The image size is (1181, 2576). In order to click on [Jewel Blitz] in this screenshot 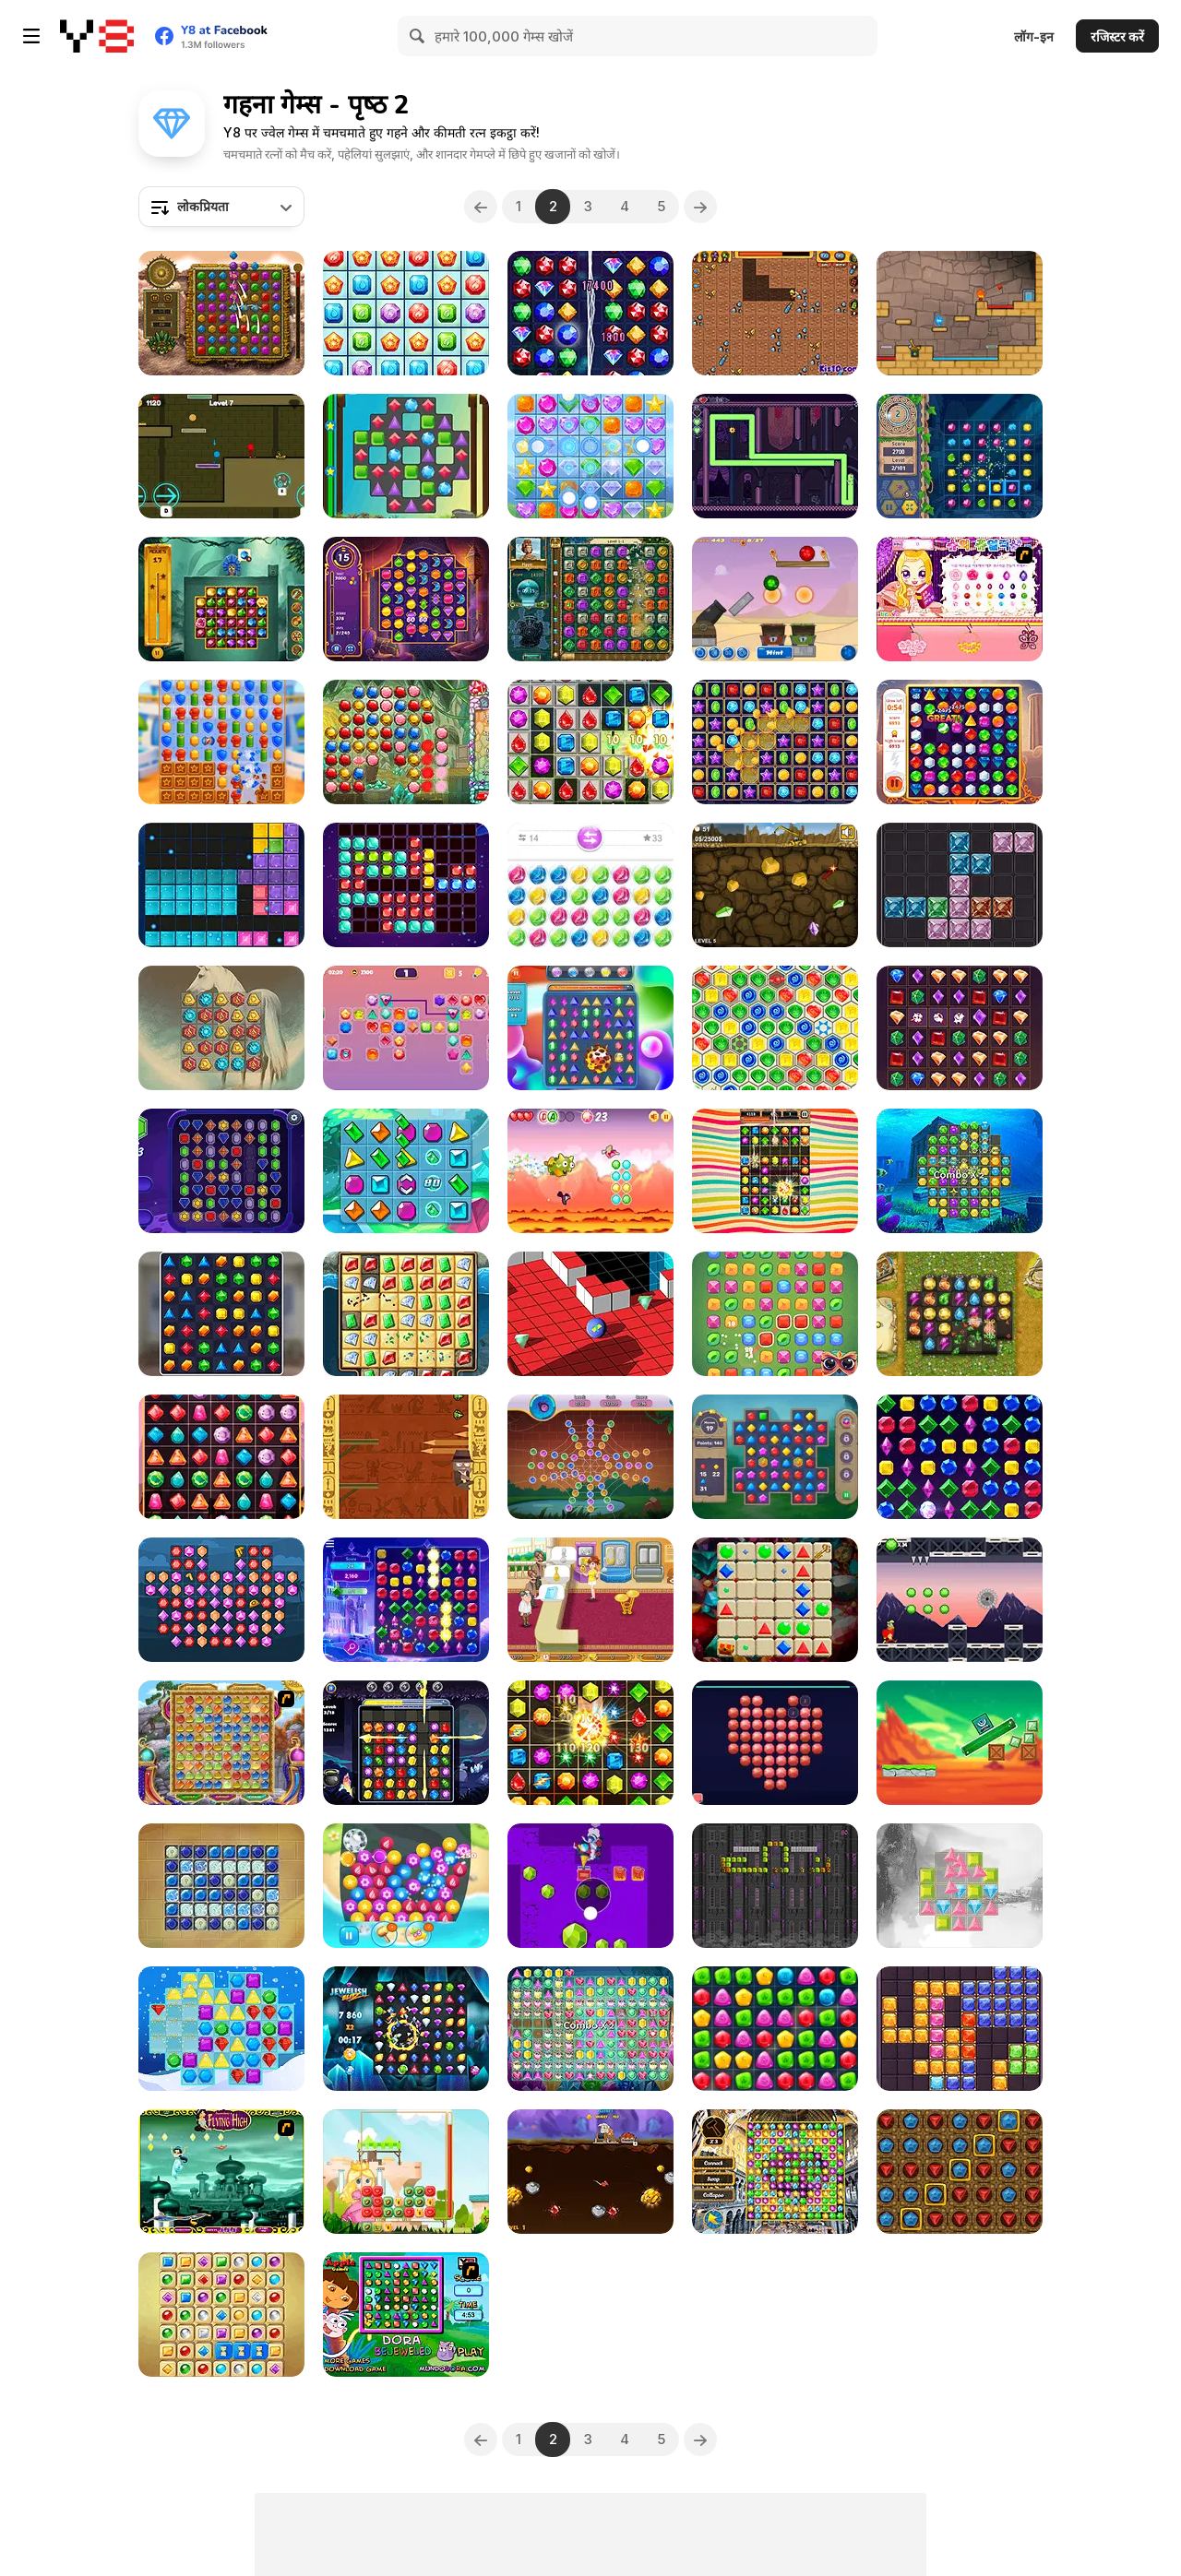, I will do `click(590, 2028)`.